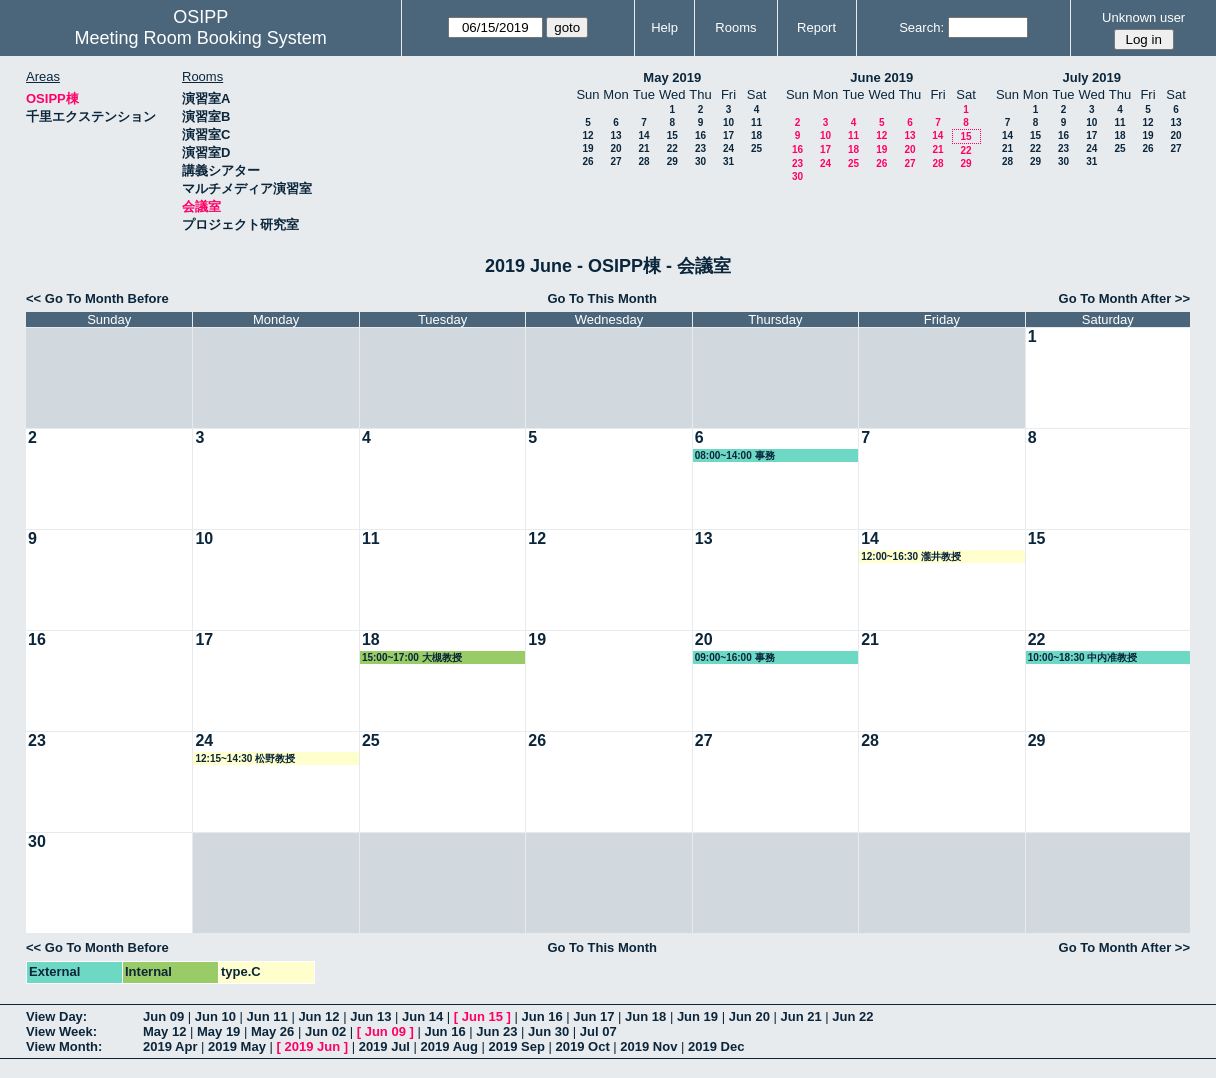  Describe the element at coordinates (615, 148) in the screenshot. I see `20` at that location.